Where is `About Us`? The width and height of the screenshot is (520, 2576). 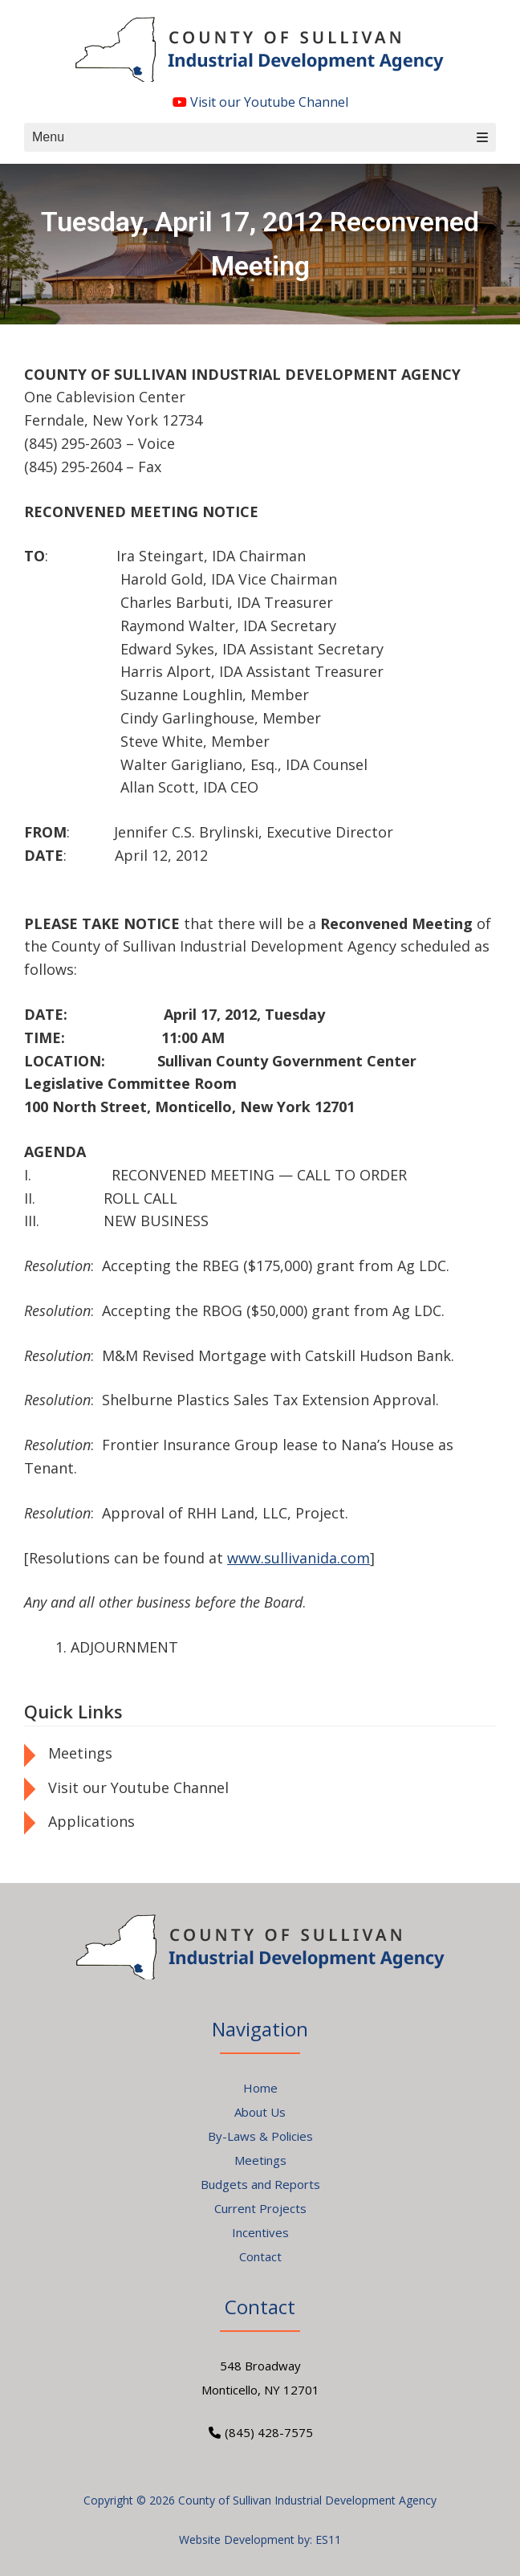 About Us is located at coordinates (260, 2112).